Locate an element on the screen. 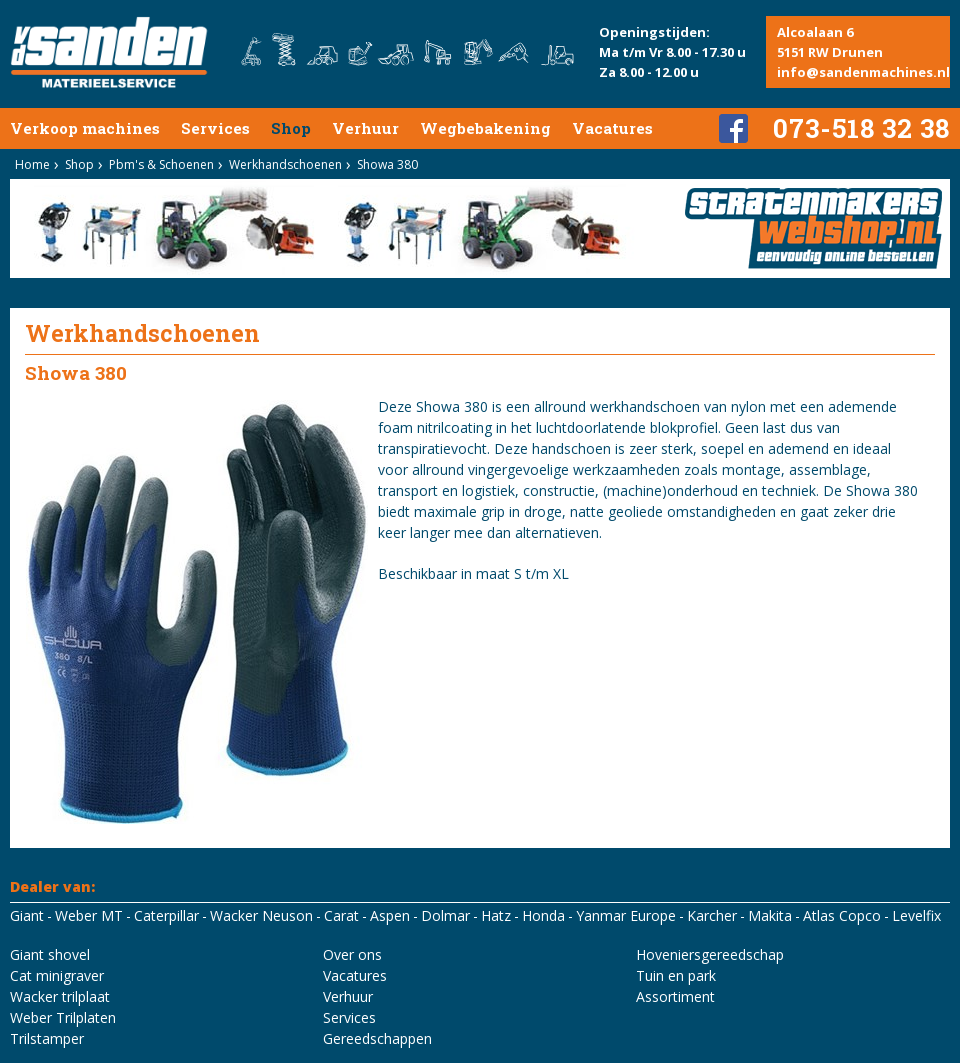 The width and height of the screenshot is (960, 1063). Over ons is located at coordinates (352, 954).